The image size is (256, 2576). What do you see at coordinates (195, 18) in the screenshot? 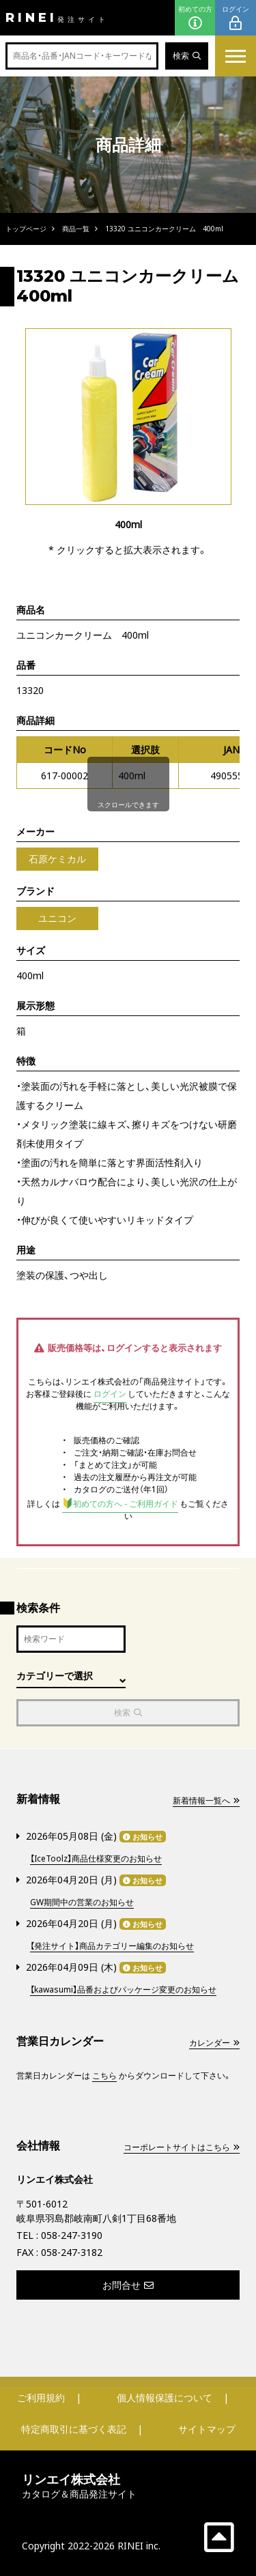
I see `初めての方` at bounding box center [195, 18].